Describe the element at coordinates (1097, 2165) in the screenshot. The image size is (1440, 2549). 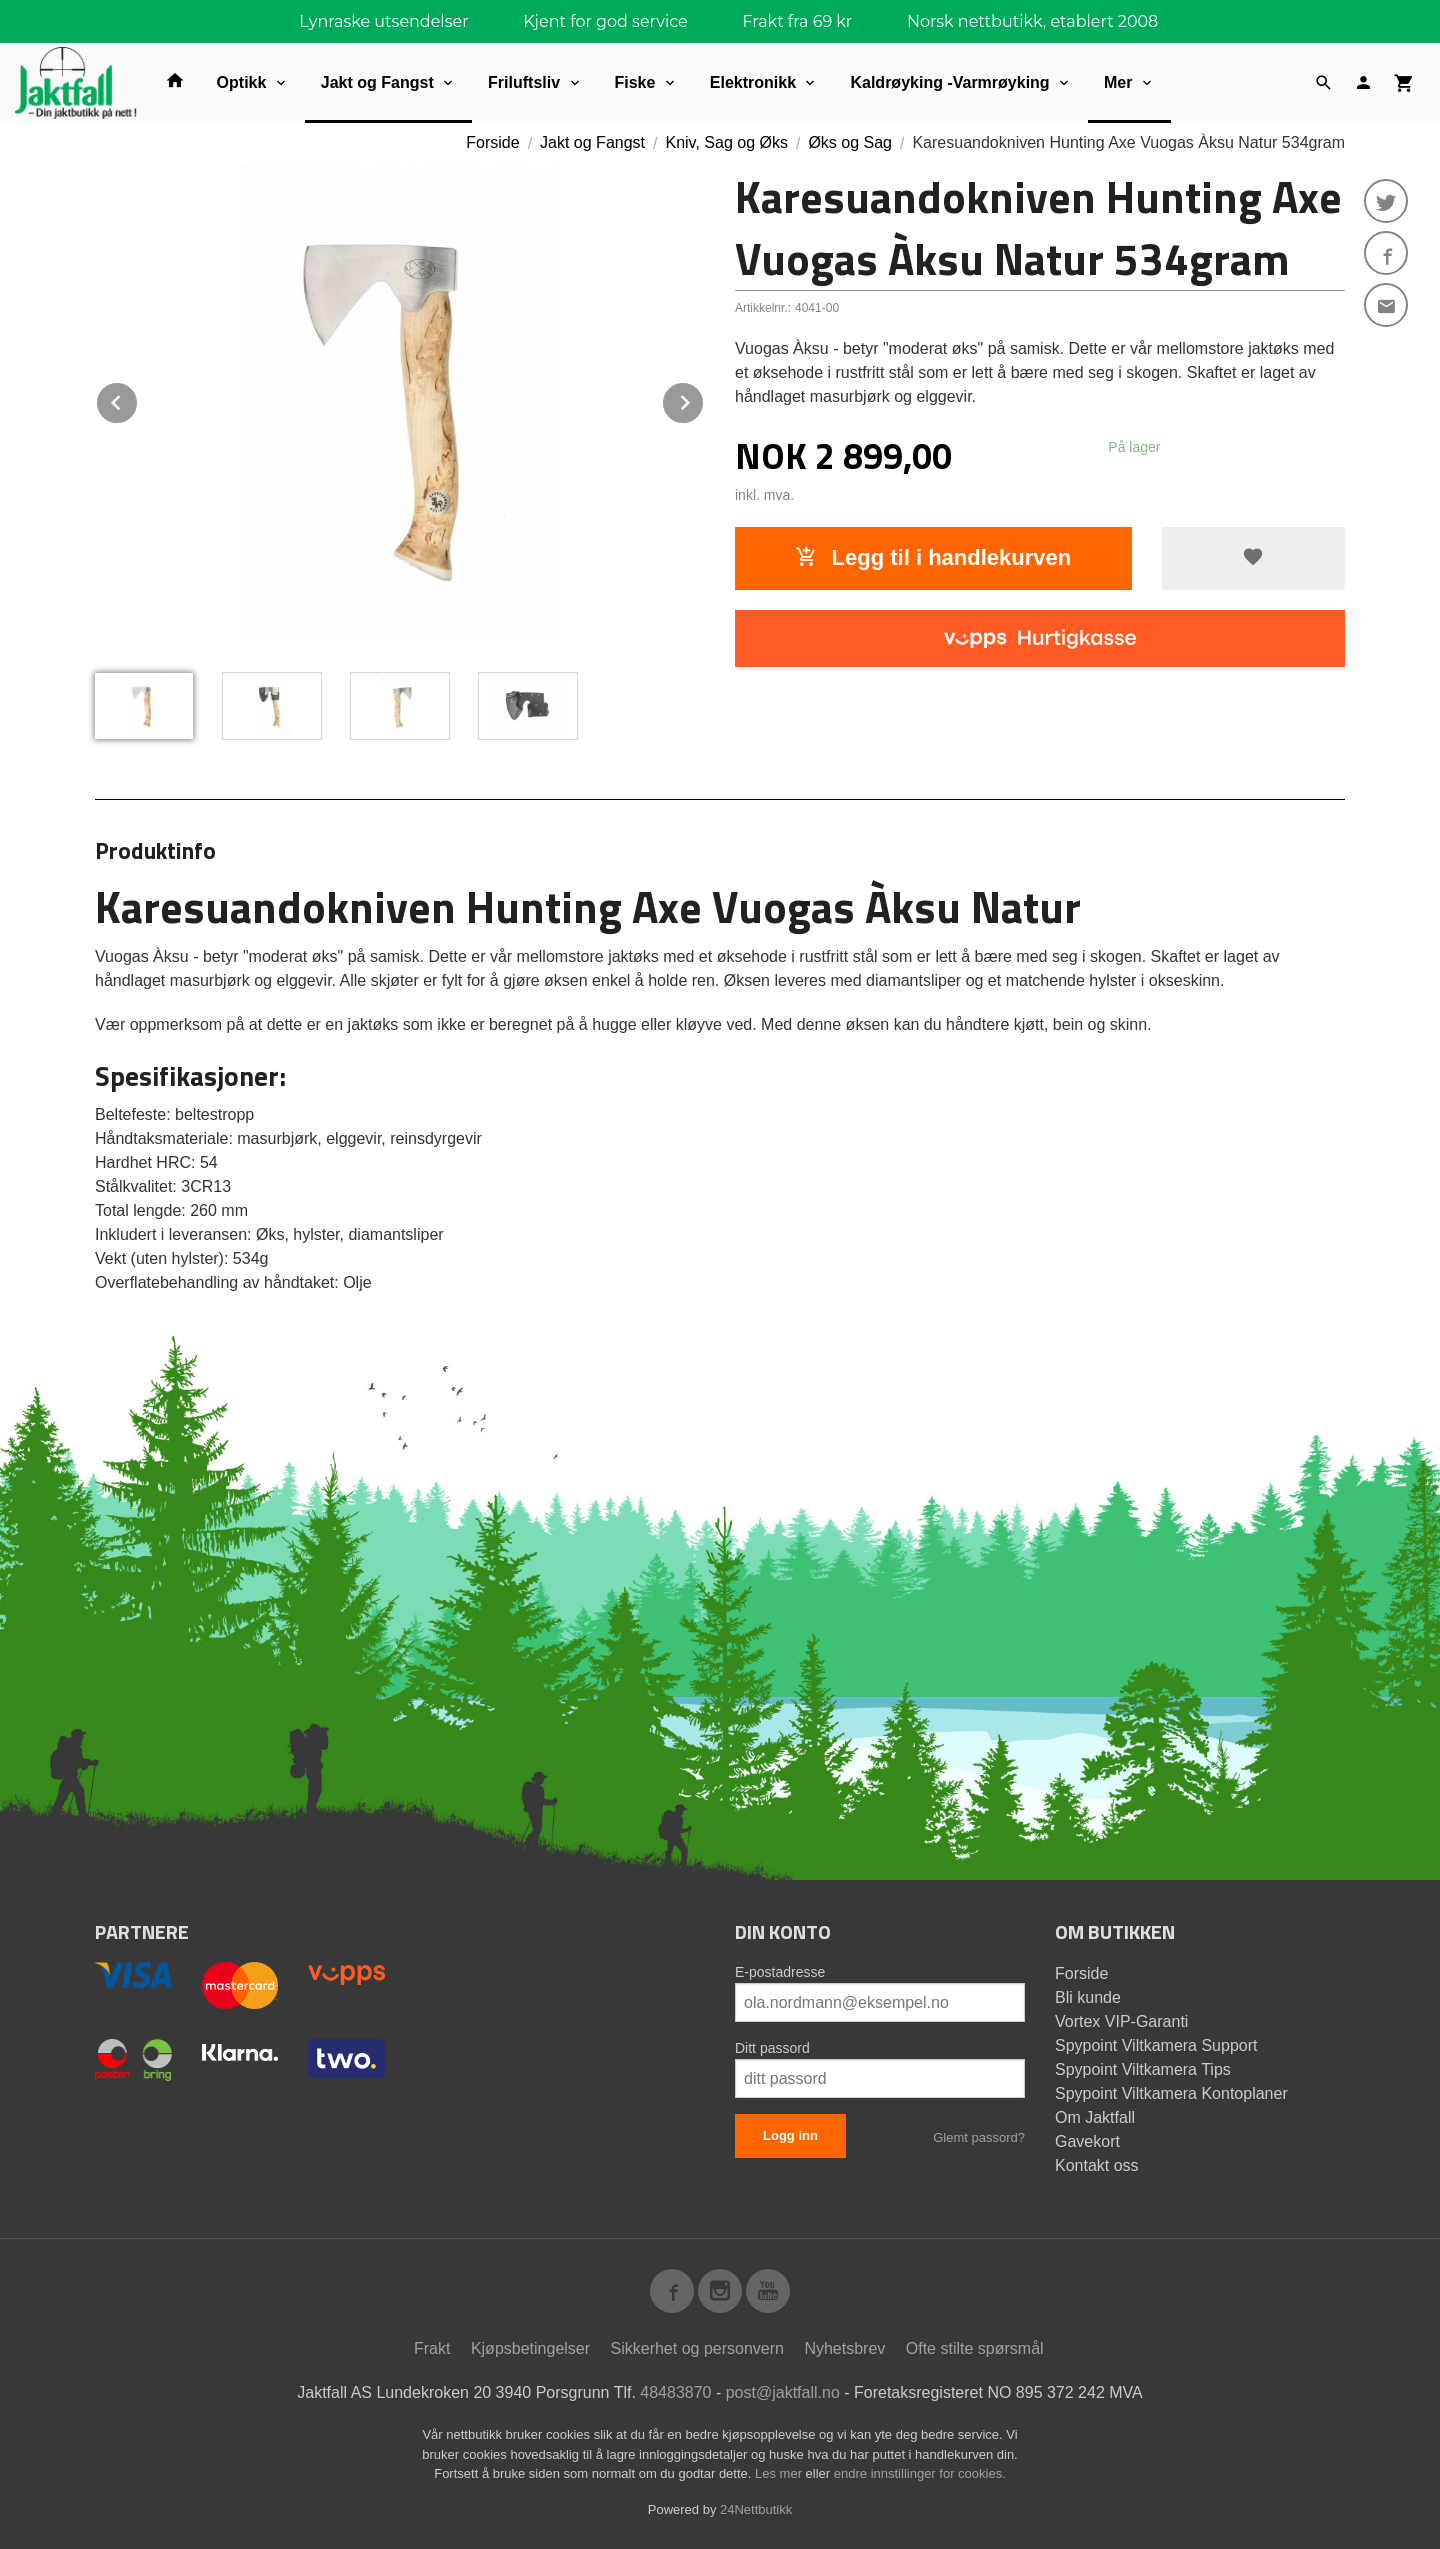
I see `Kontakt oss` at that location.